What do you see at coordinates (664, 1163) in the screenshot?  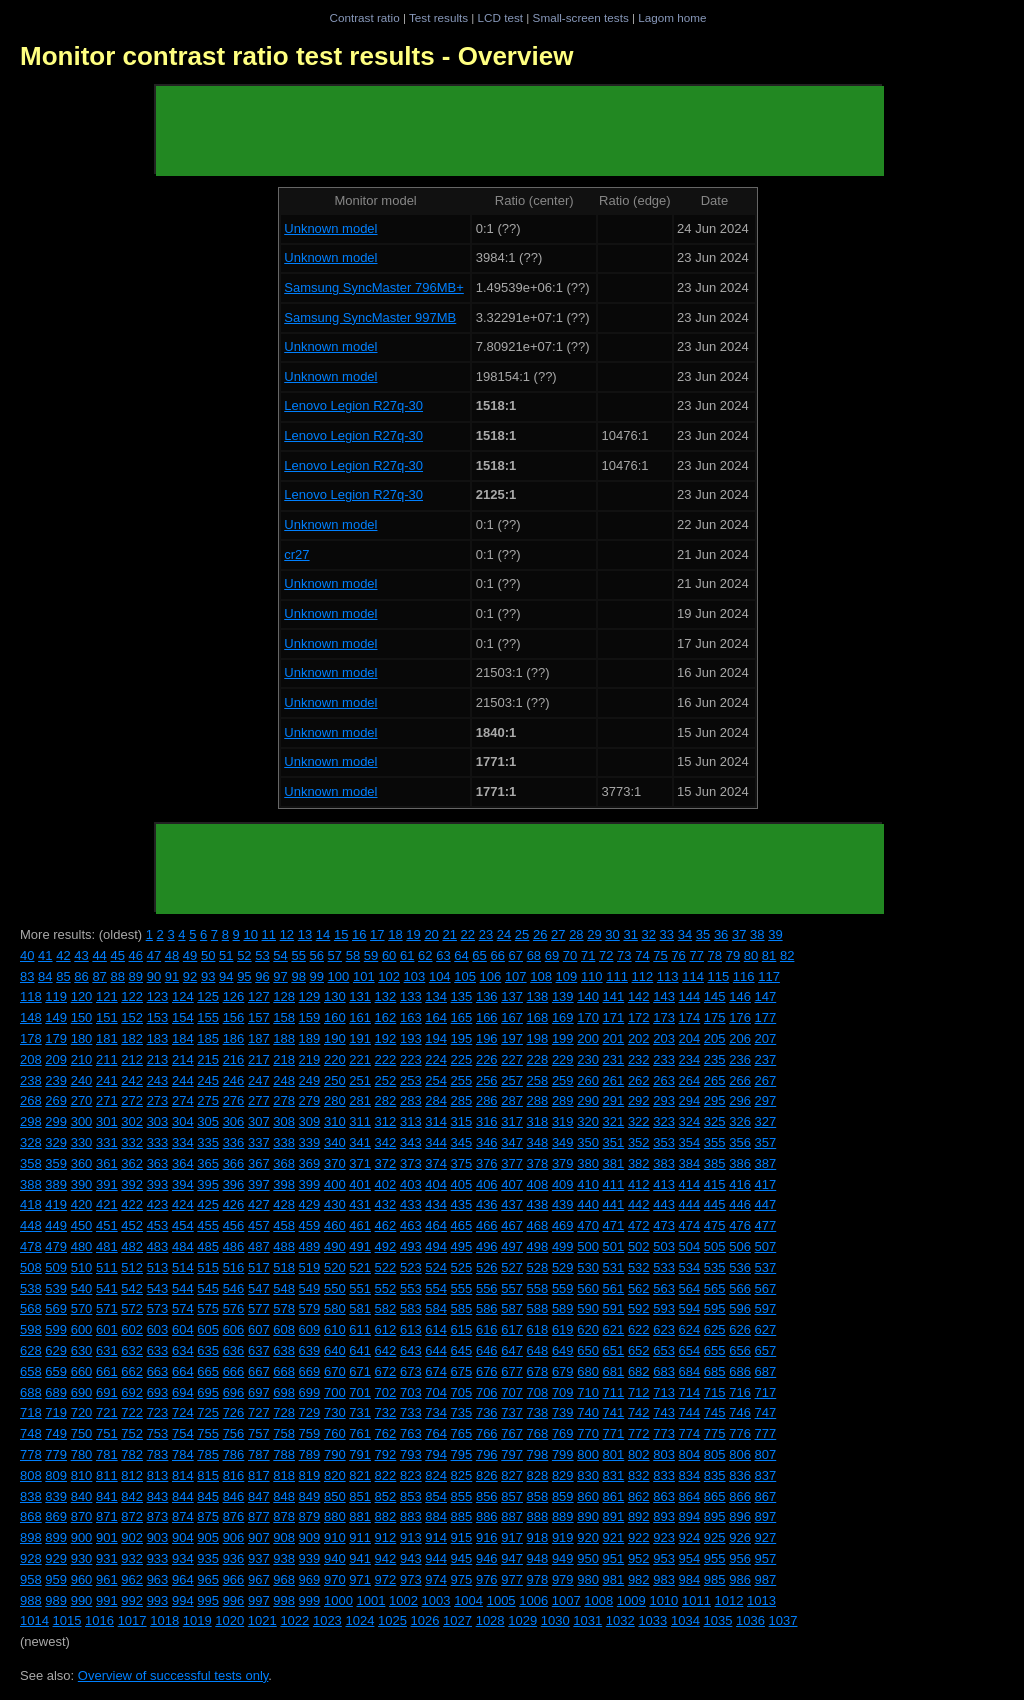 I see `383` at bounding box center [664, 1163].